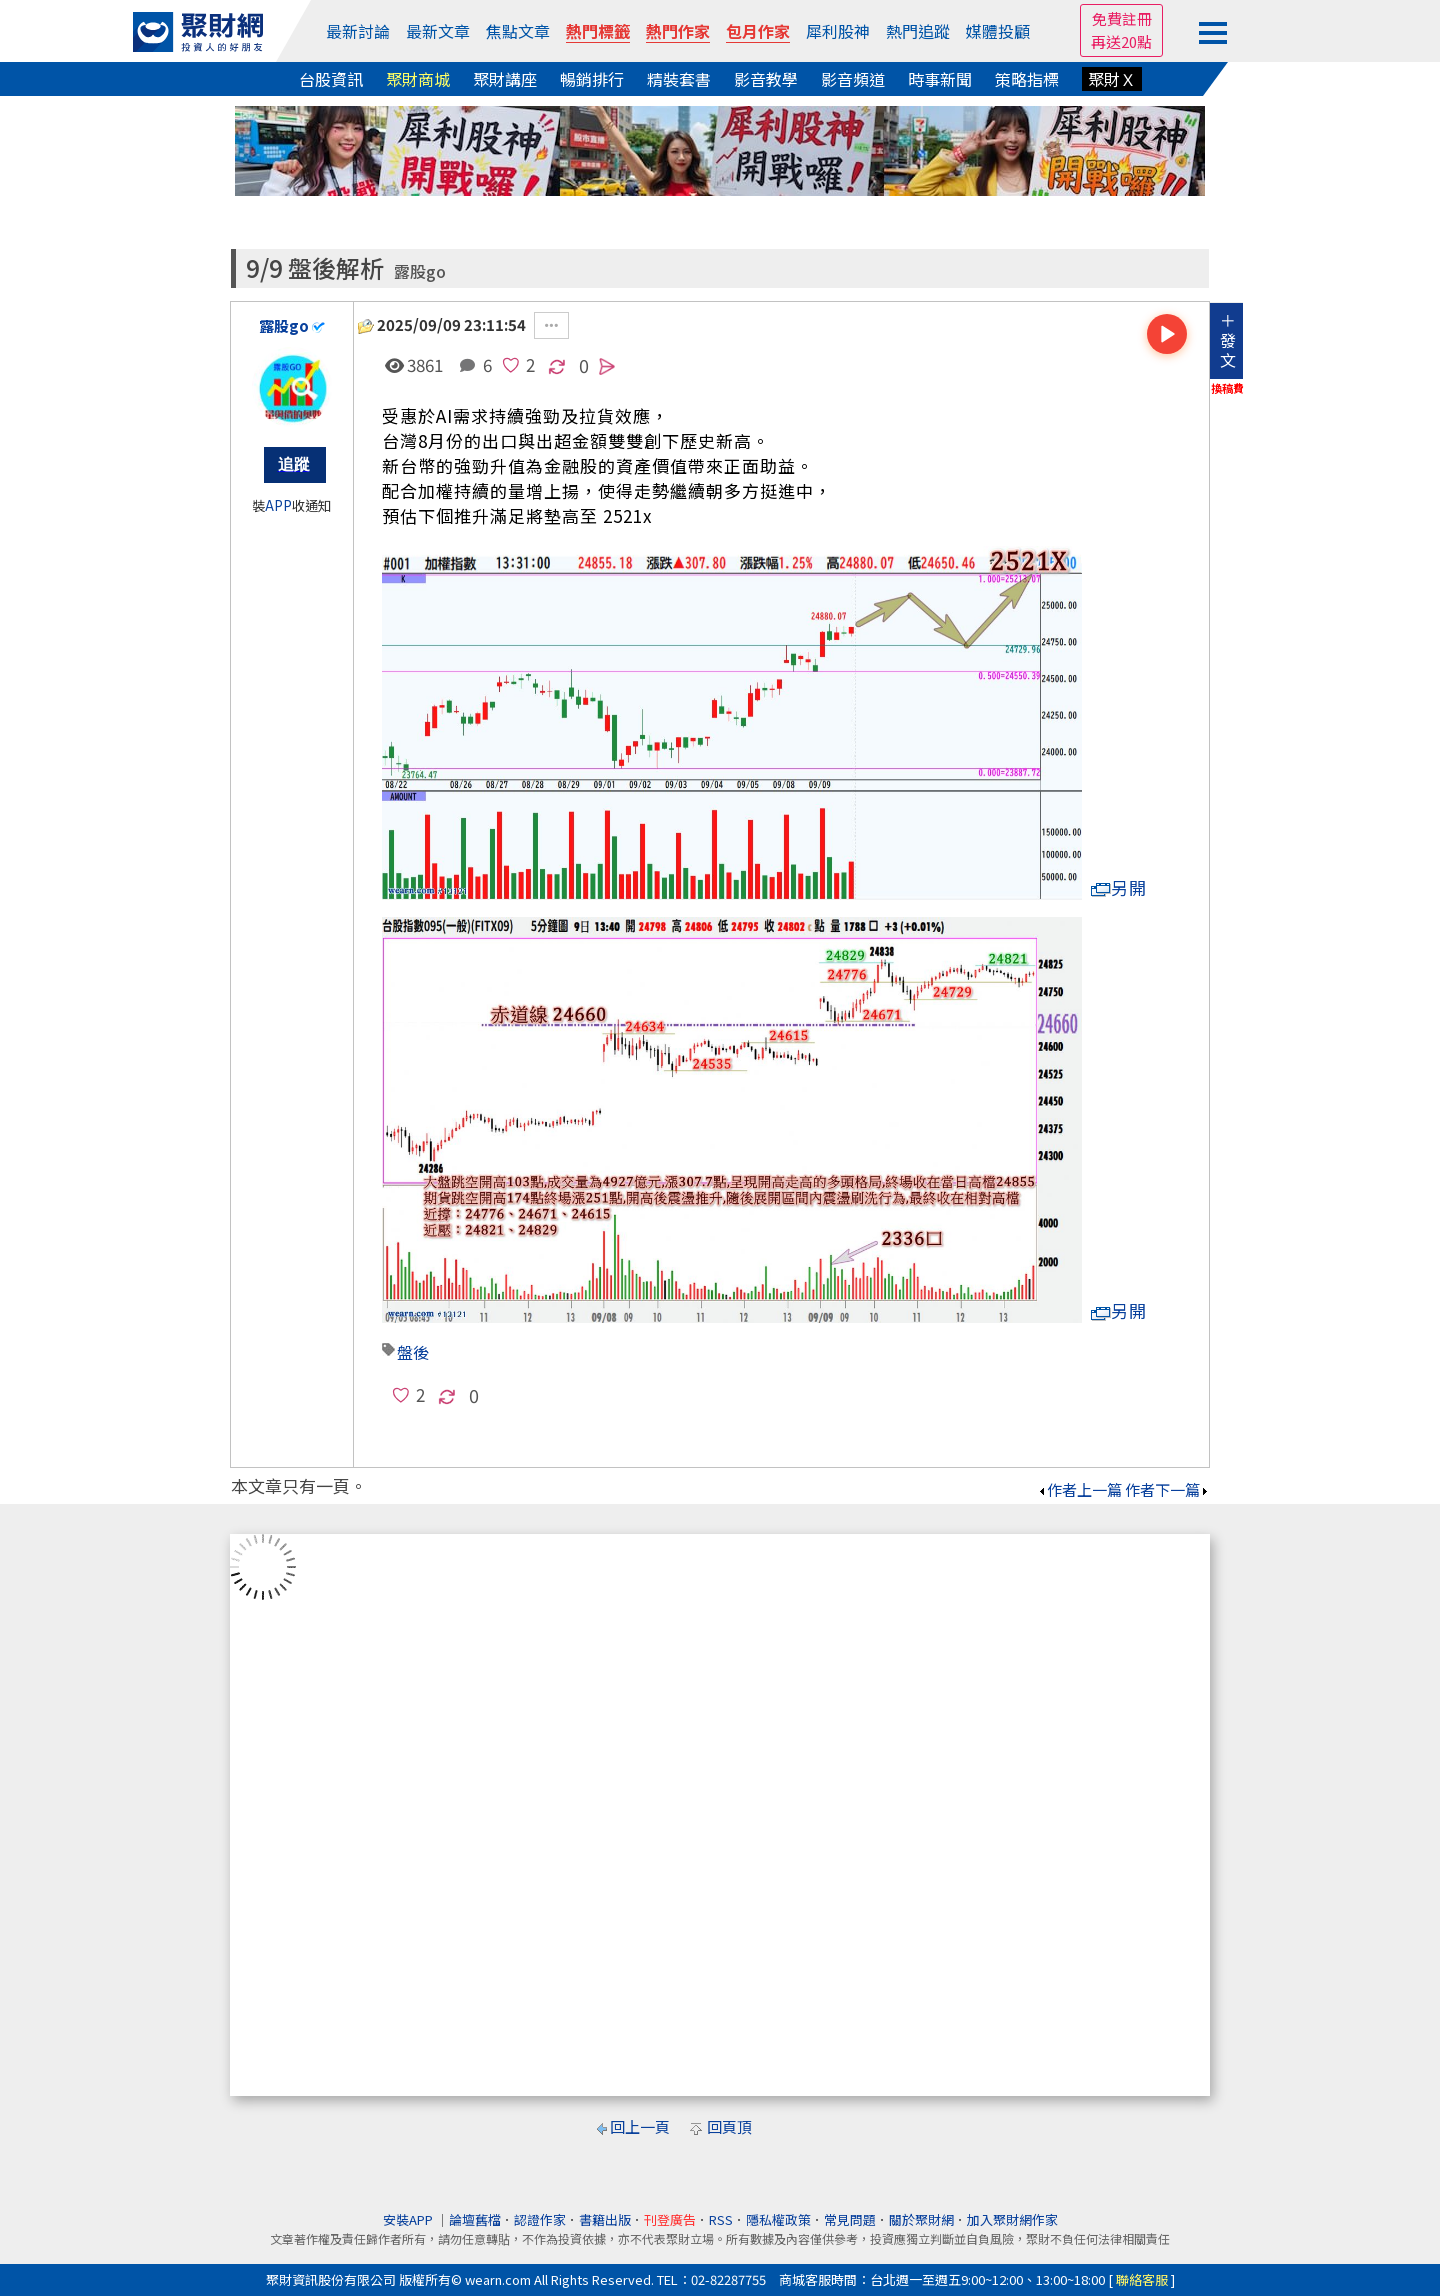  Describe the element at coordinates (475, 2219) in the screenshot. I see `論壇舊檔` at that location.